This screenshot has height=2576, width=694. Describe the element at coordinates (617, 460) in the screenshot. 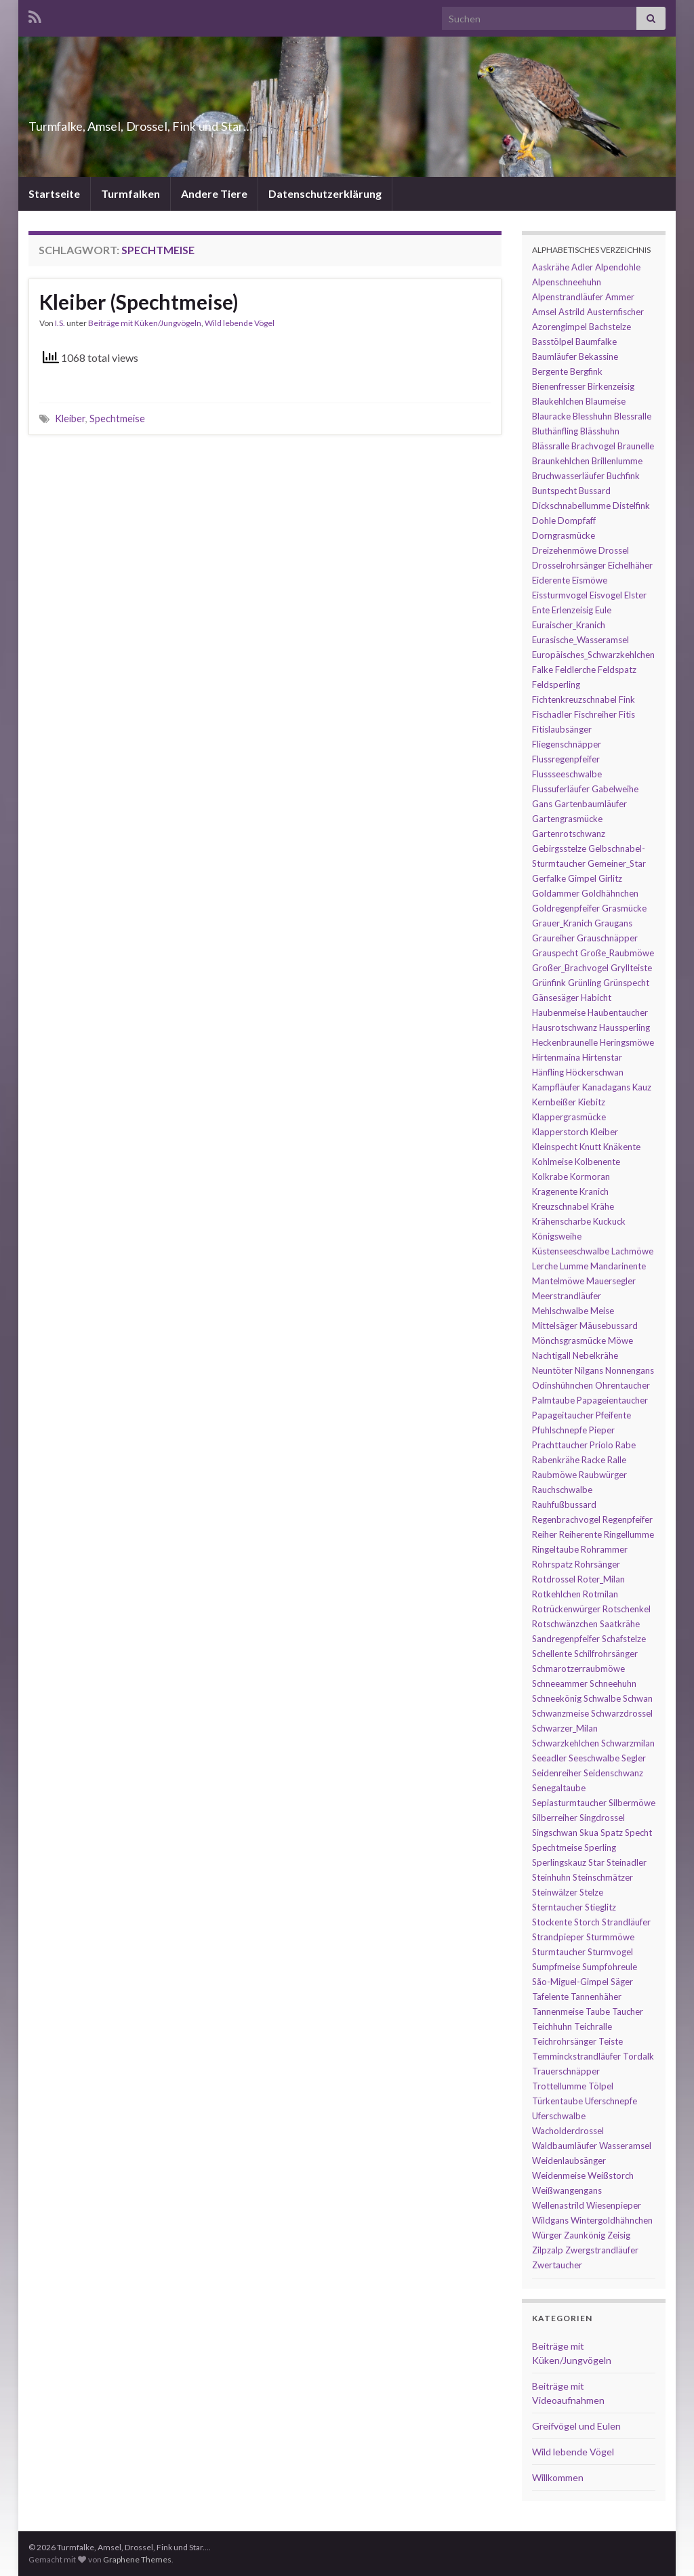

I see `Brillenlumme` at that location.